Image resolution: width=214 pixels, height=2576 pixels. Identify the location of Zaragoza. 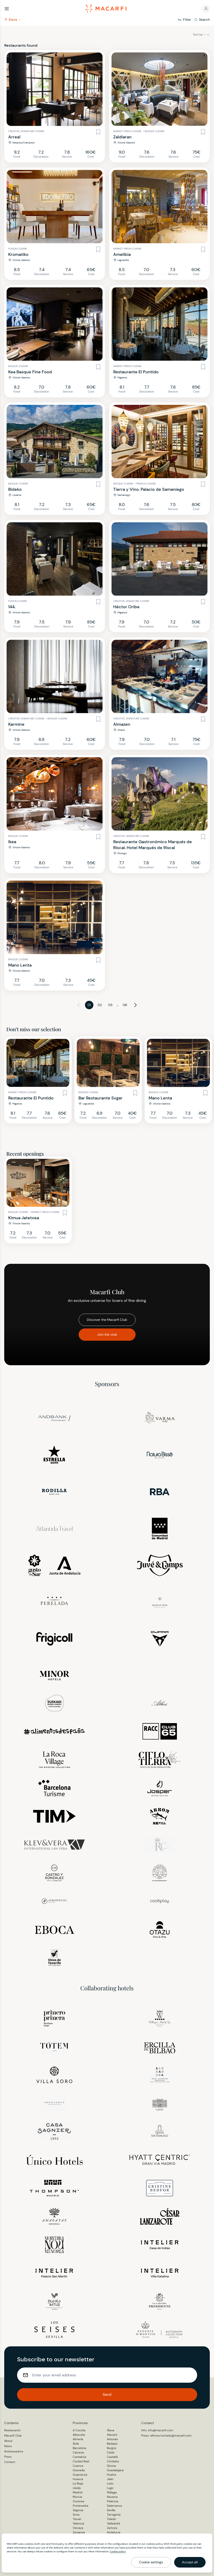
(79, 2532).